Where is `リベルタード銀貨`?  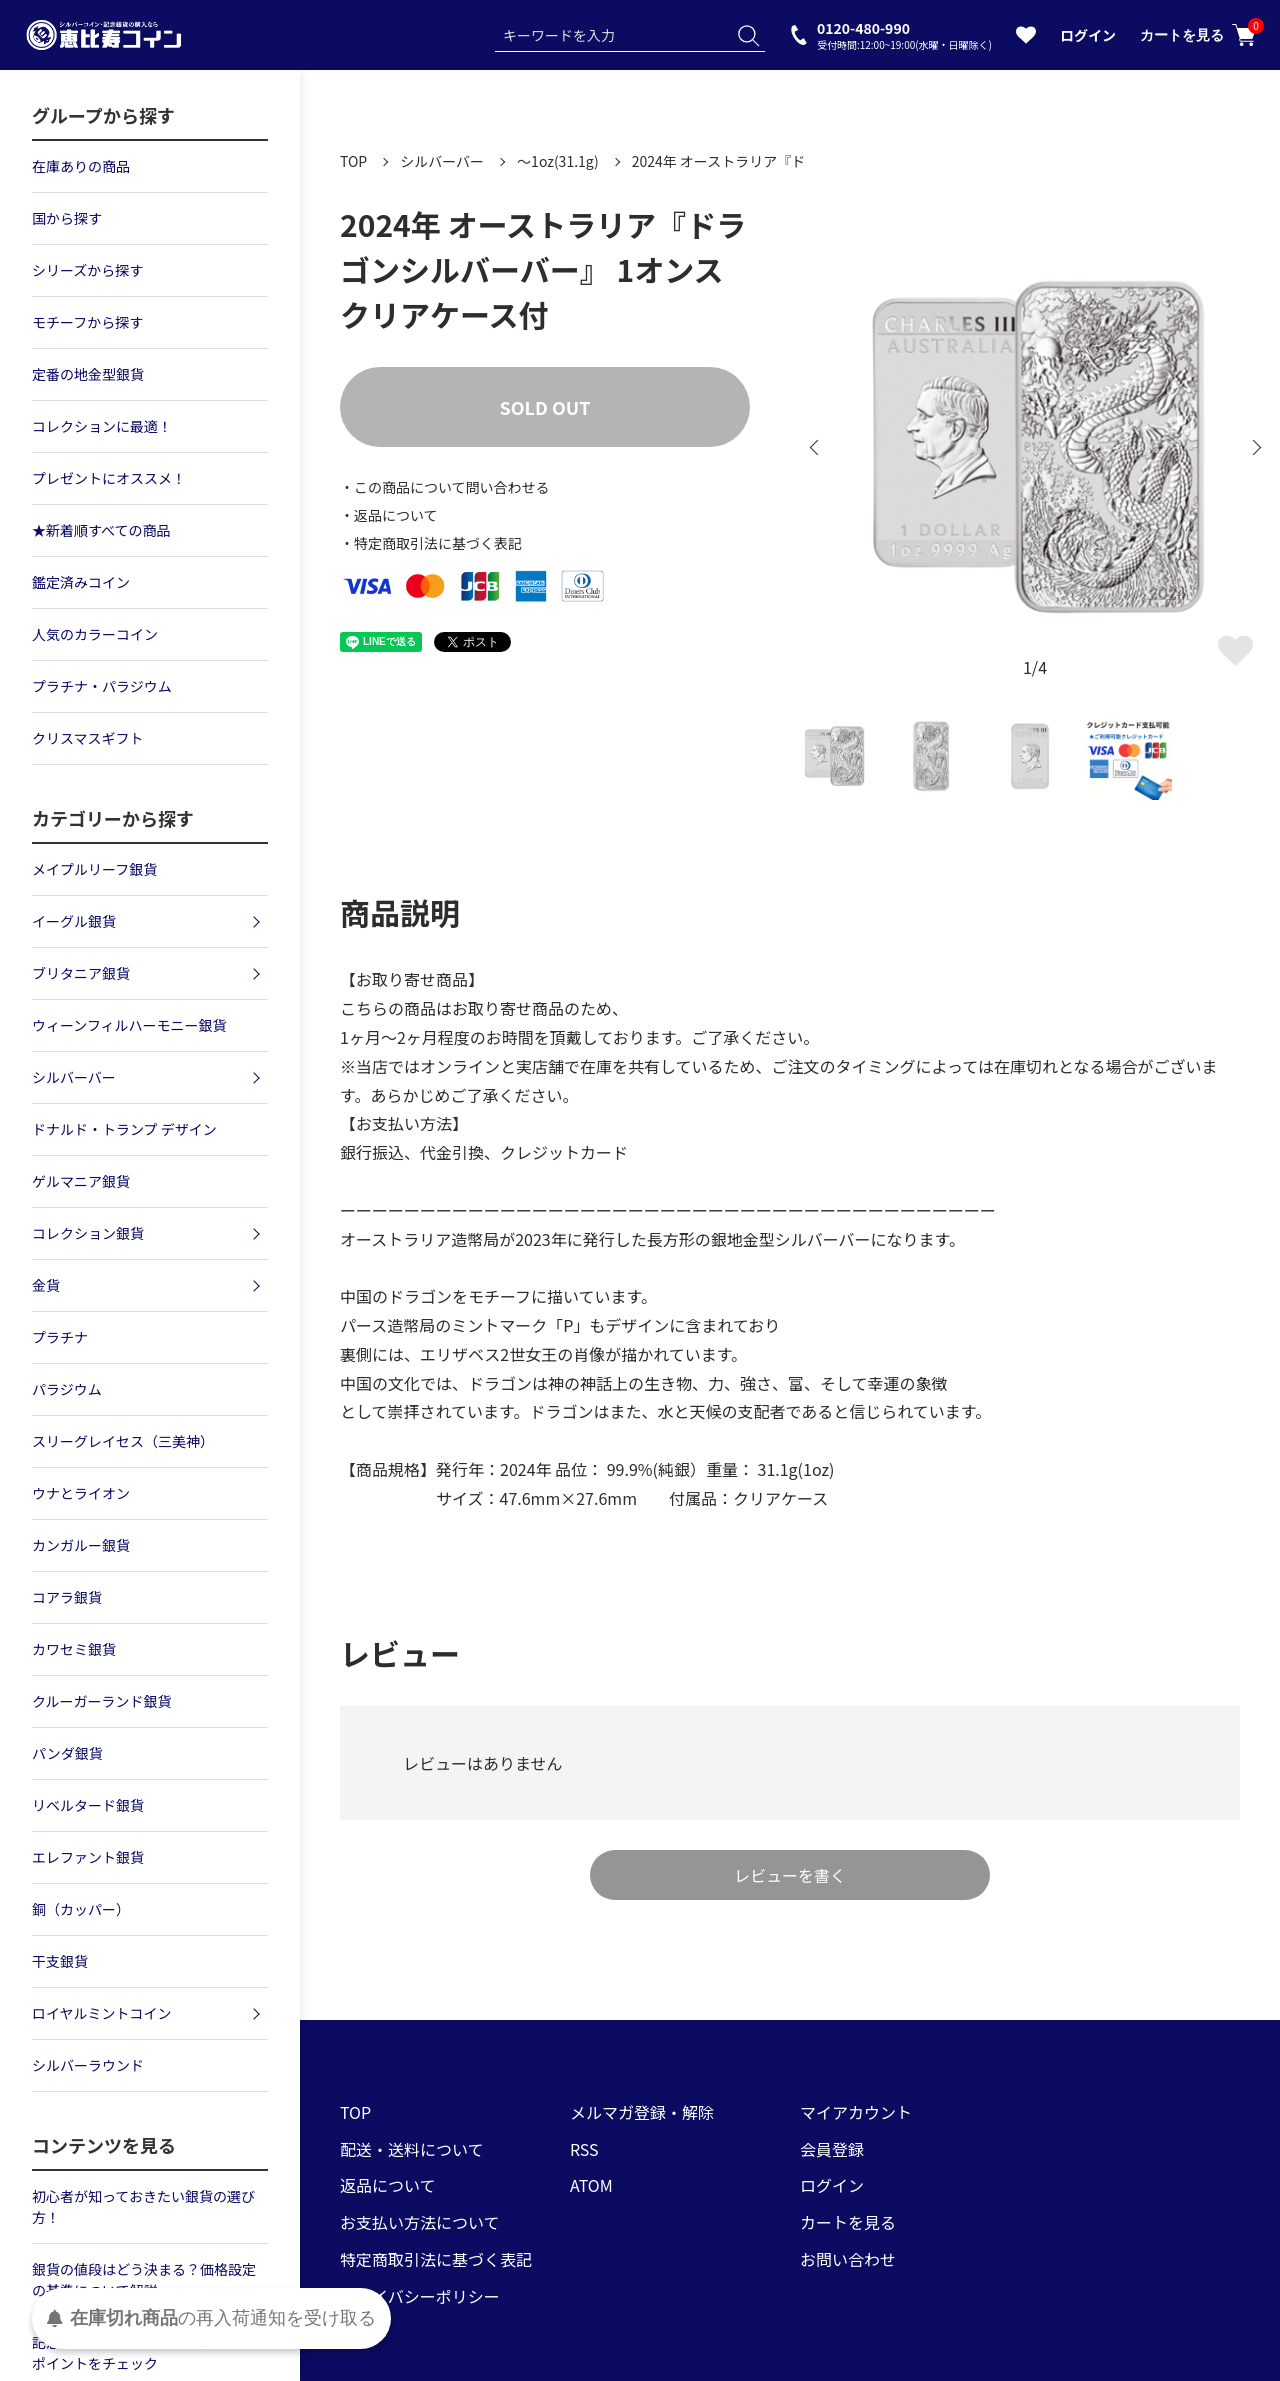 リベルタード銀貨 is located at coordinates (88, 1805).